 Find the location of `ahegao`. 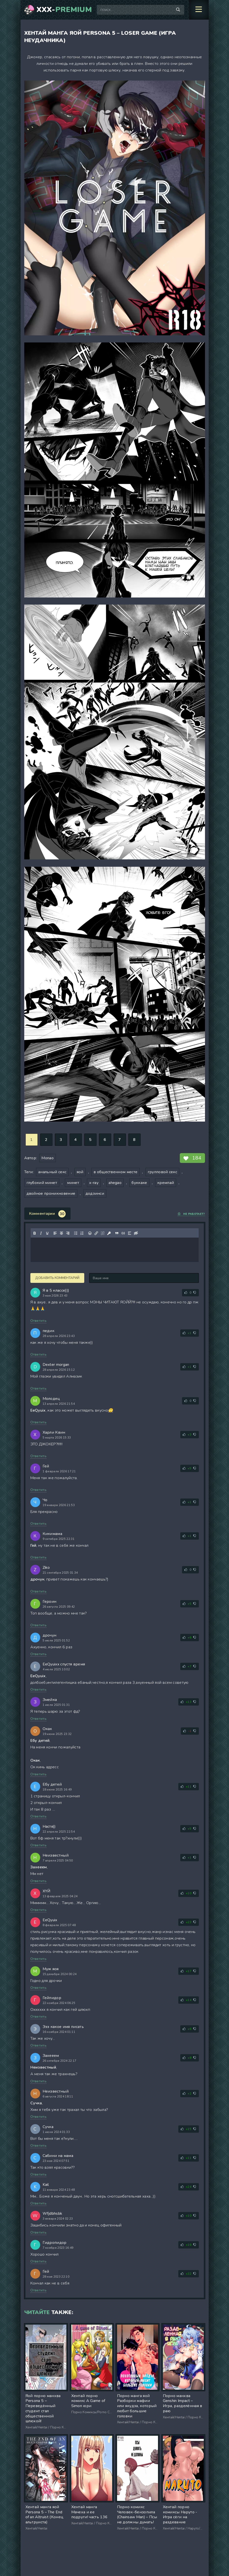

ahegao is located at coordinates (114, 1182).